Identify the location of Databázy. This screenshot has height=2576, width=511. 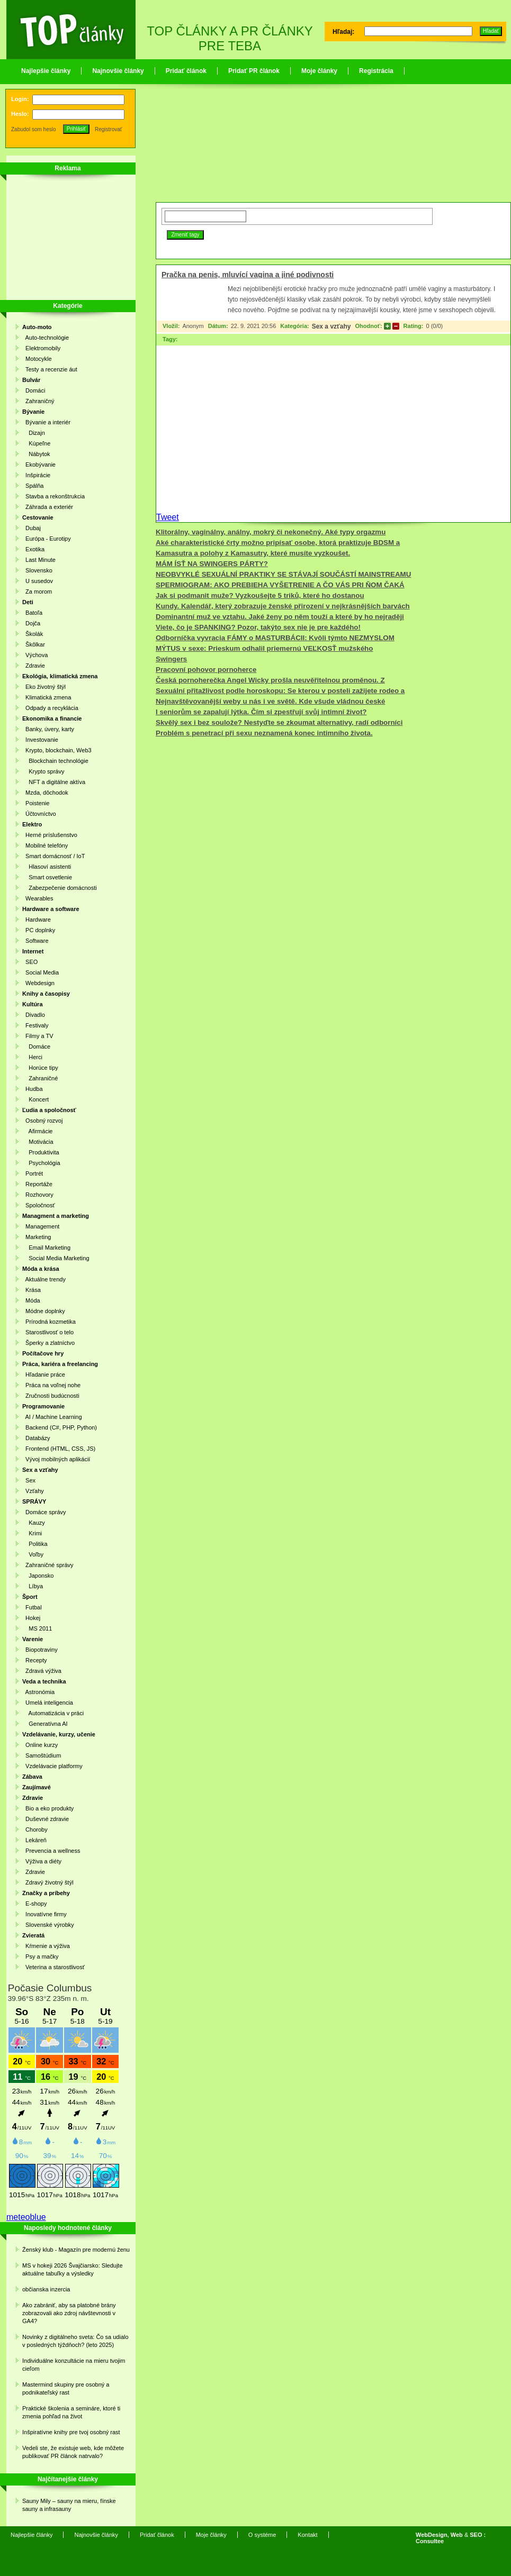
(36, 1438).